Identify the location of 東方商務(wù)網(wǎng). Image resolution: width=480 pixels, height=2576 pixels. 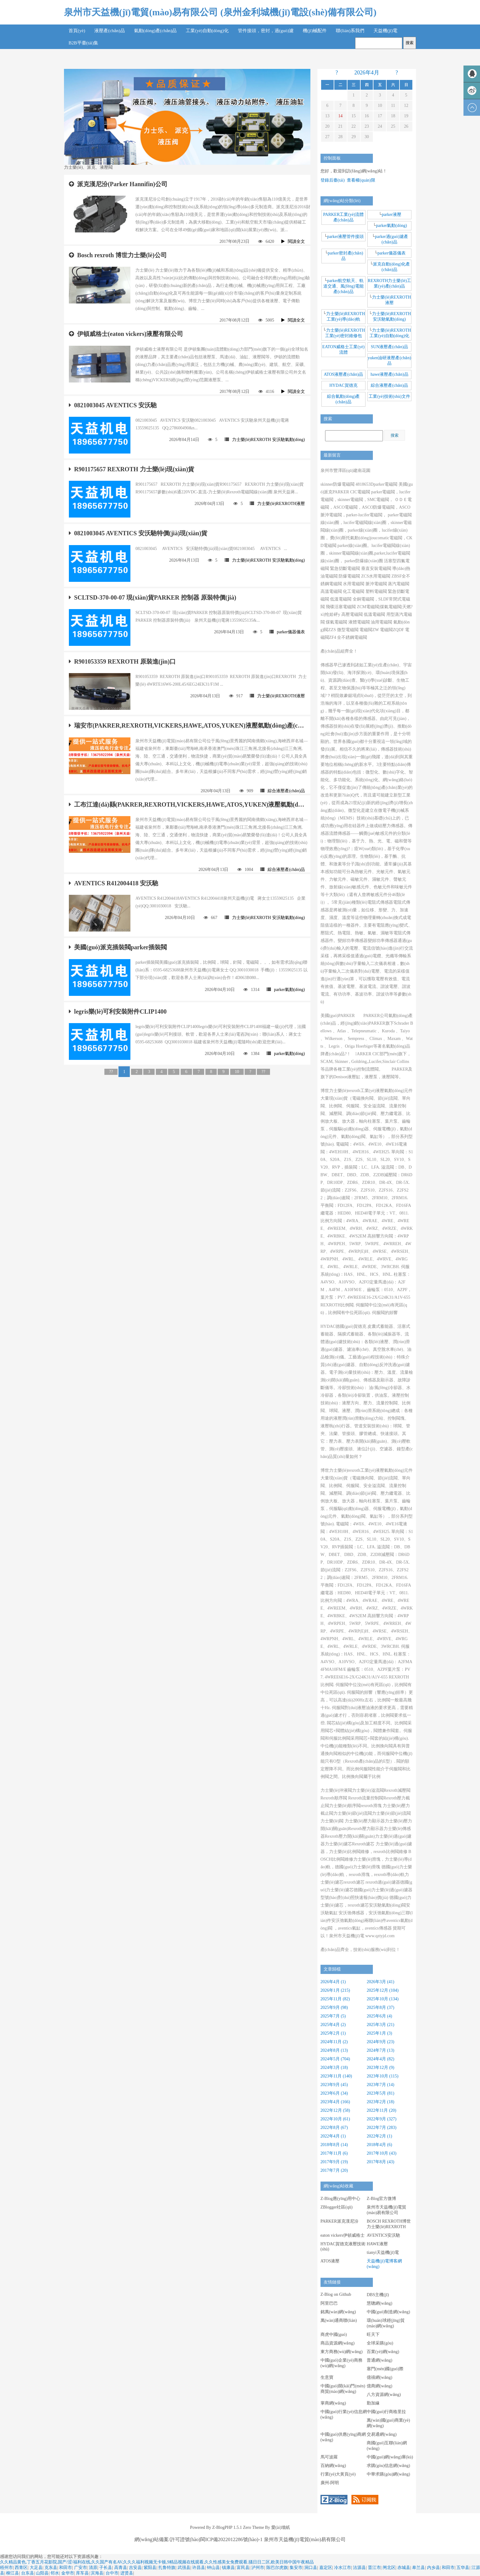
(342, 2351).